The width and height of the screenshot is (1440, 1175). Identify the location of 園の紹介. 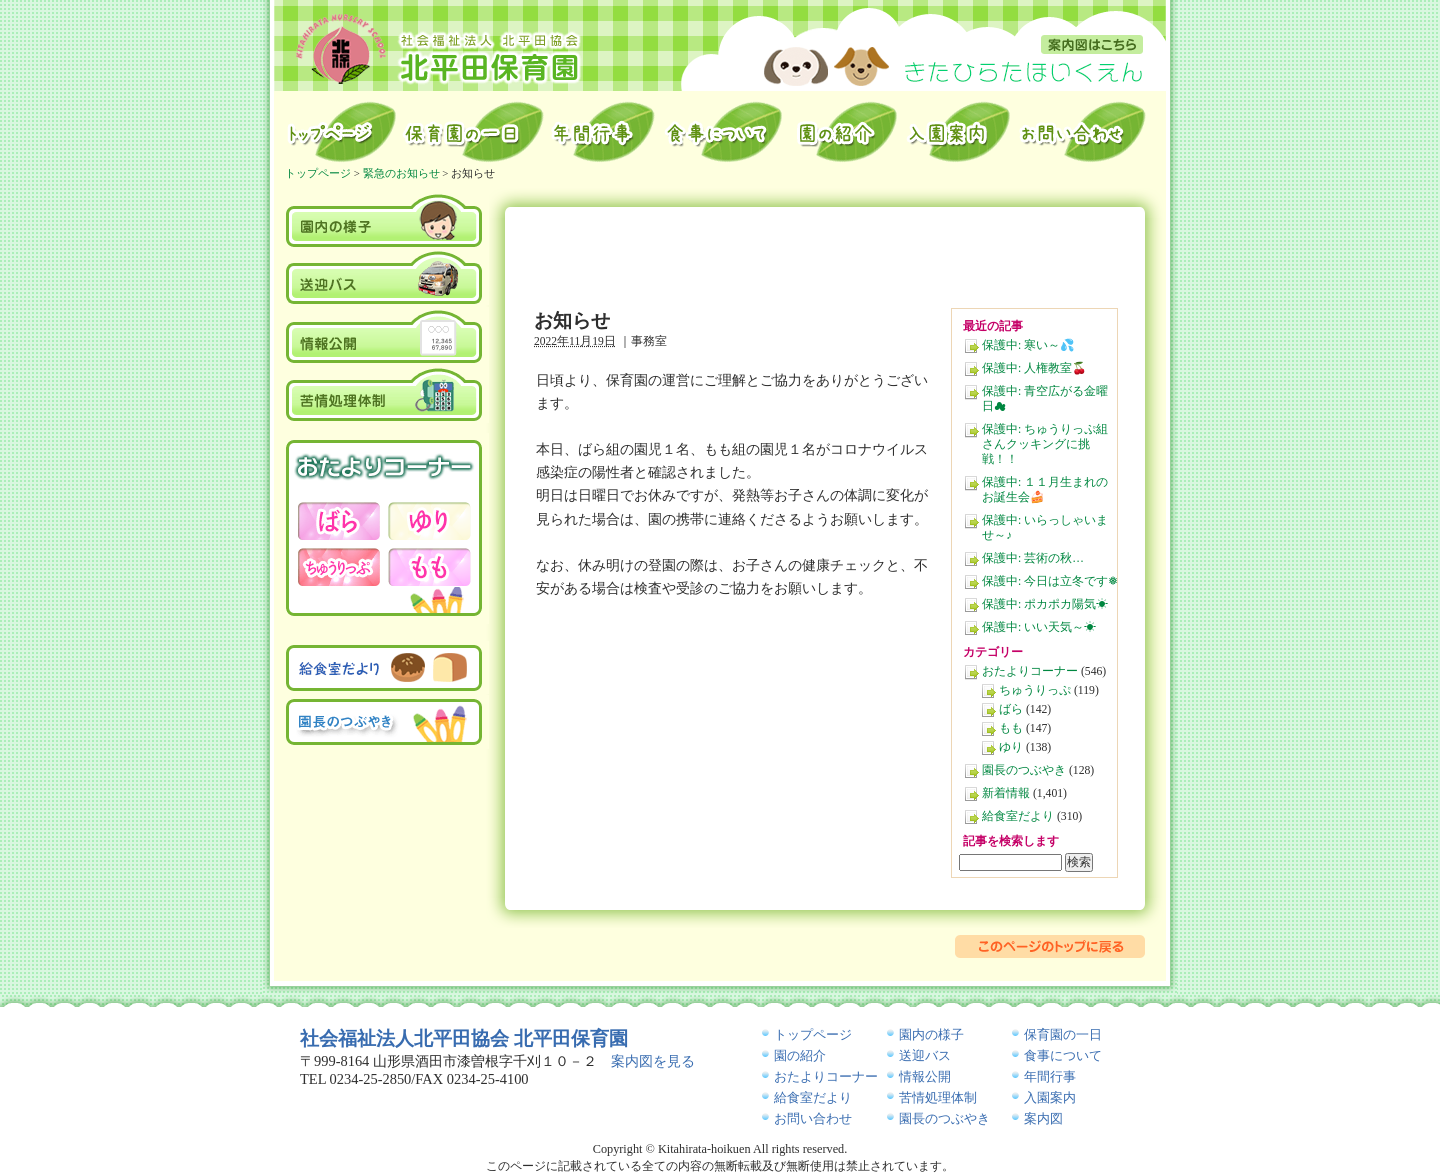
(845, 132).